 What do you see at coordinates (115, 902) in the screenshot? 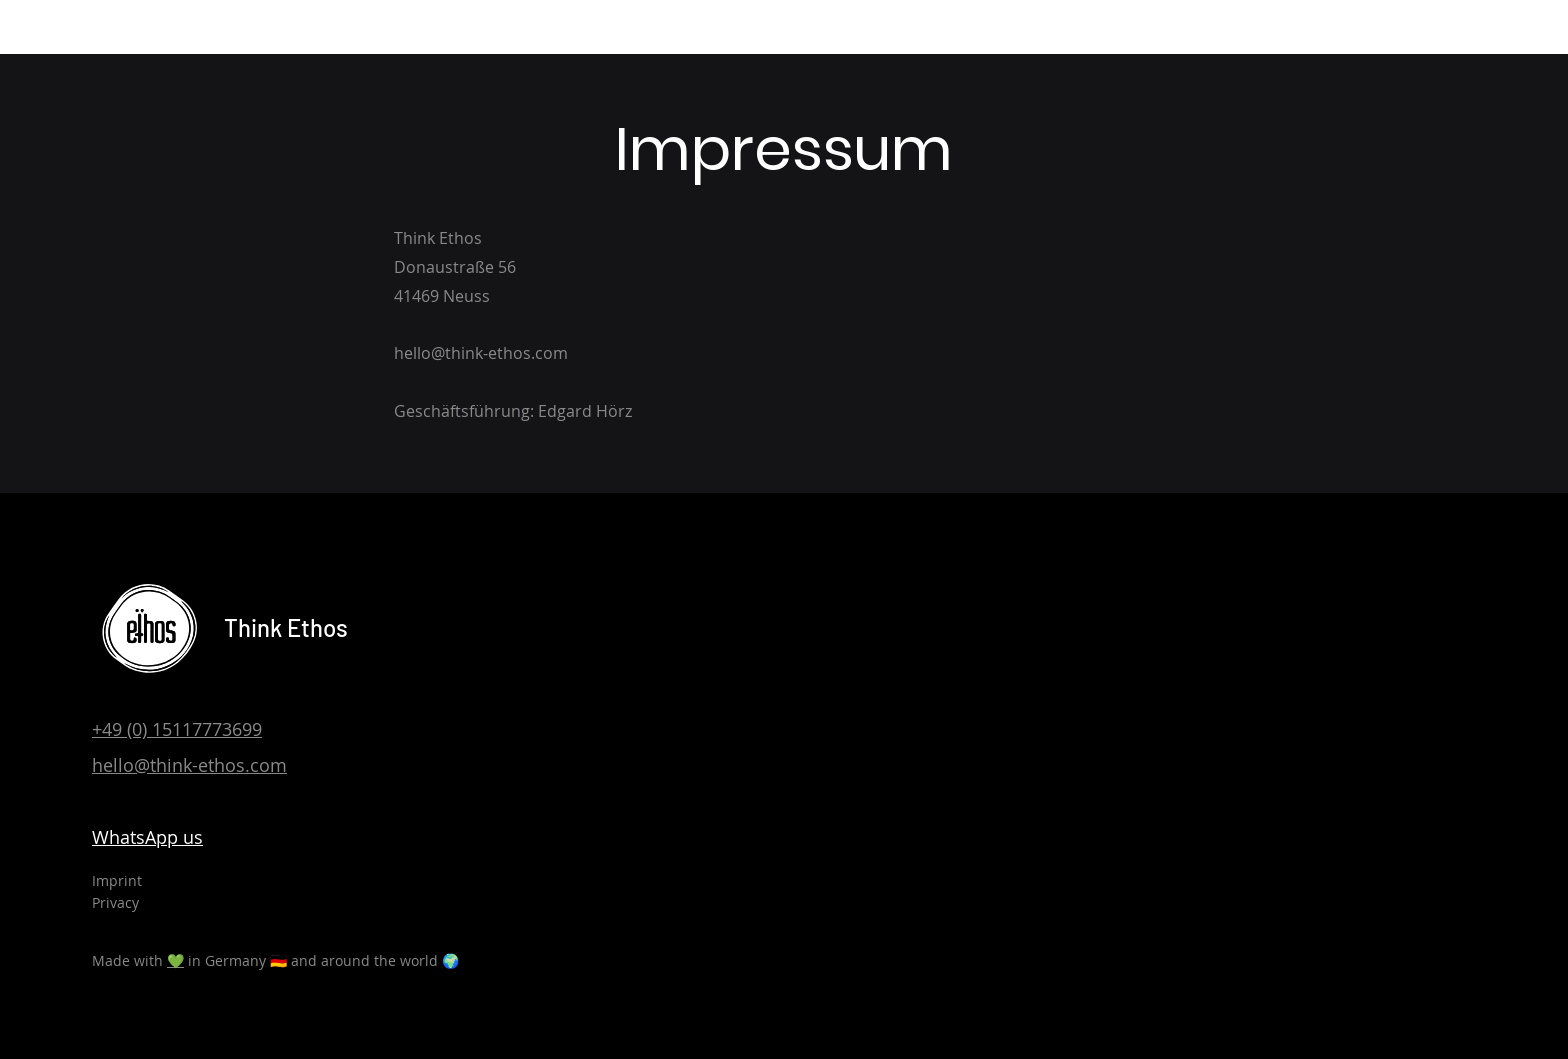
I see `Privacy` at bounding box center [115, 902].